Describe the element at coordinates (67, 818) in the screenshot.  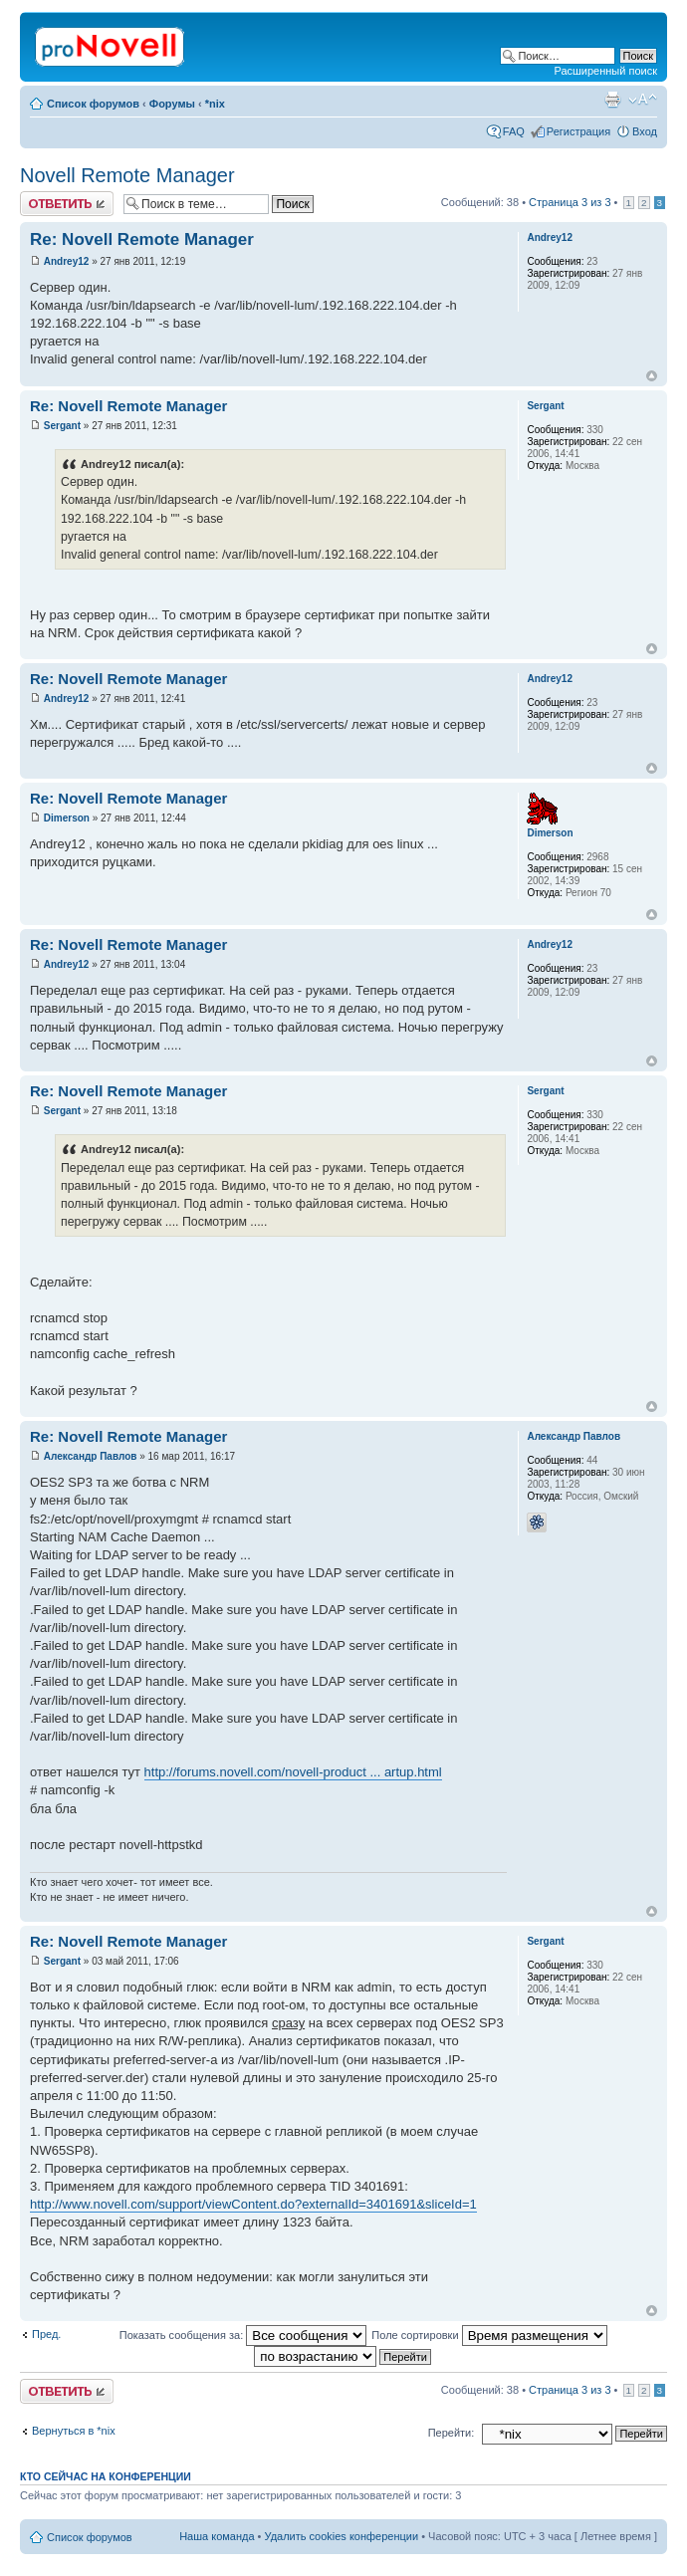
I see `Dimerson` at that location.